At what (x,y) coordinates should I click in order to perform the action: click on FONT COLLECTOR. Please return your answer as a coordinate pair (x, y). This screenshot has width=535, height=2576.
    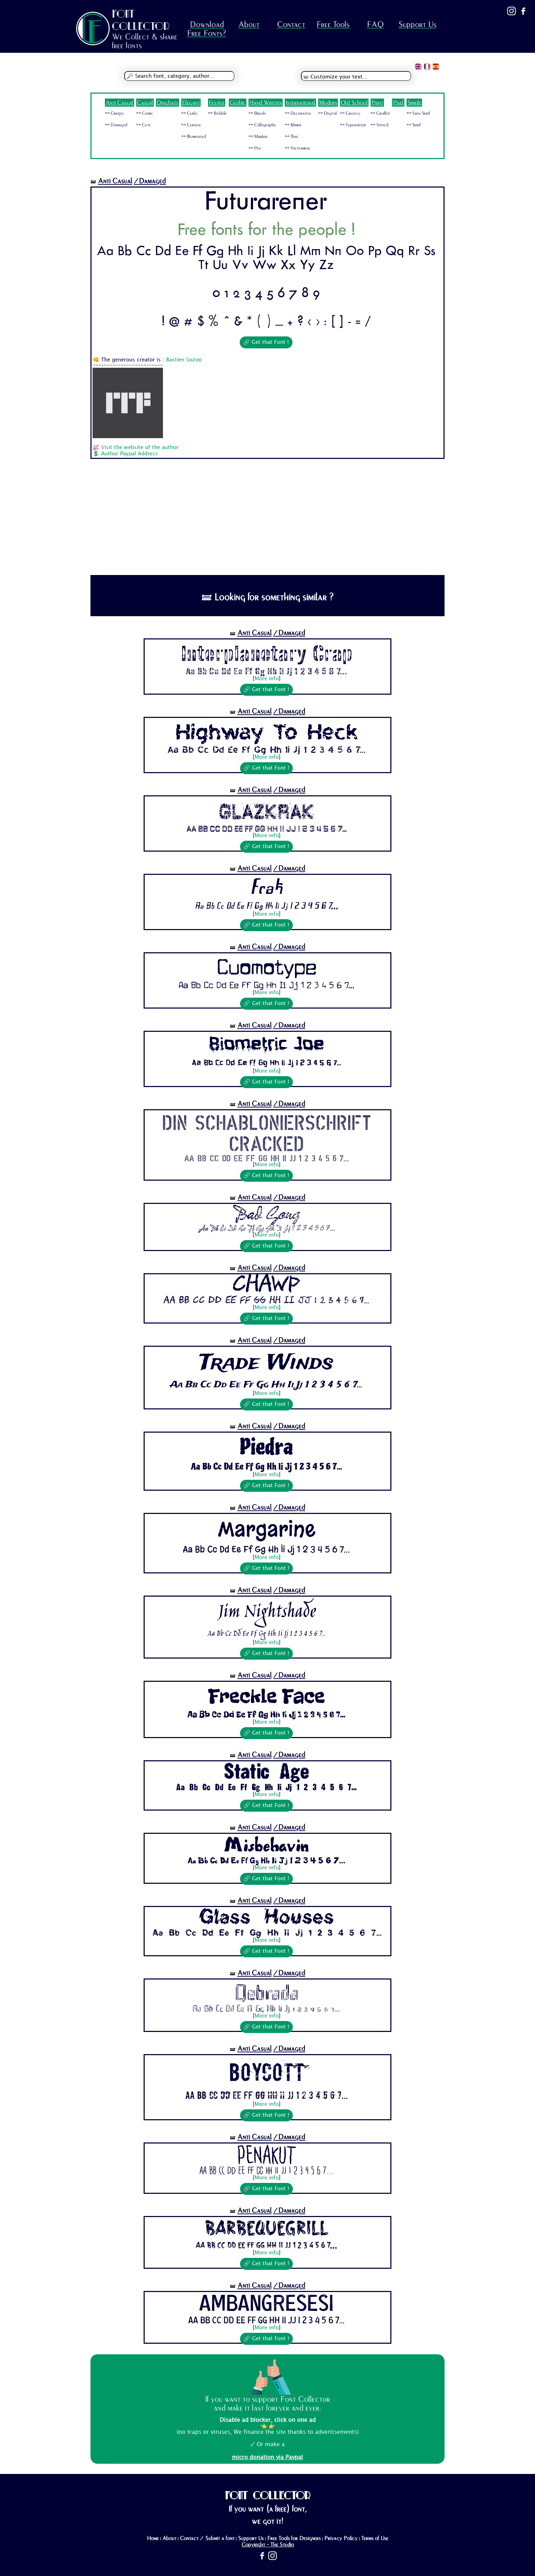
    Looking at the image, I should click on (141, 20).